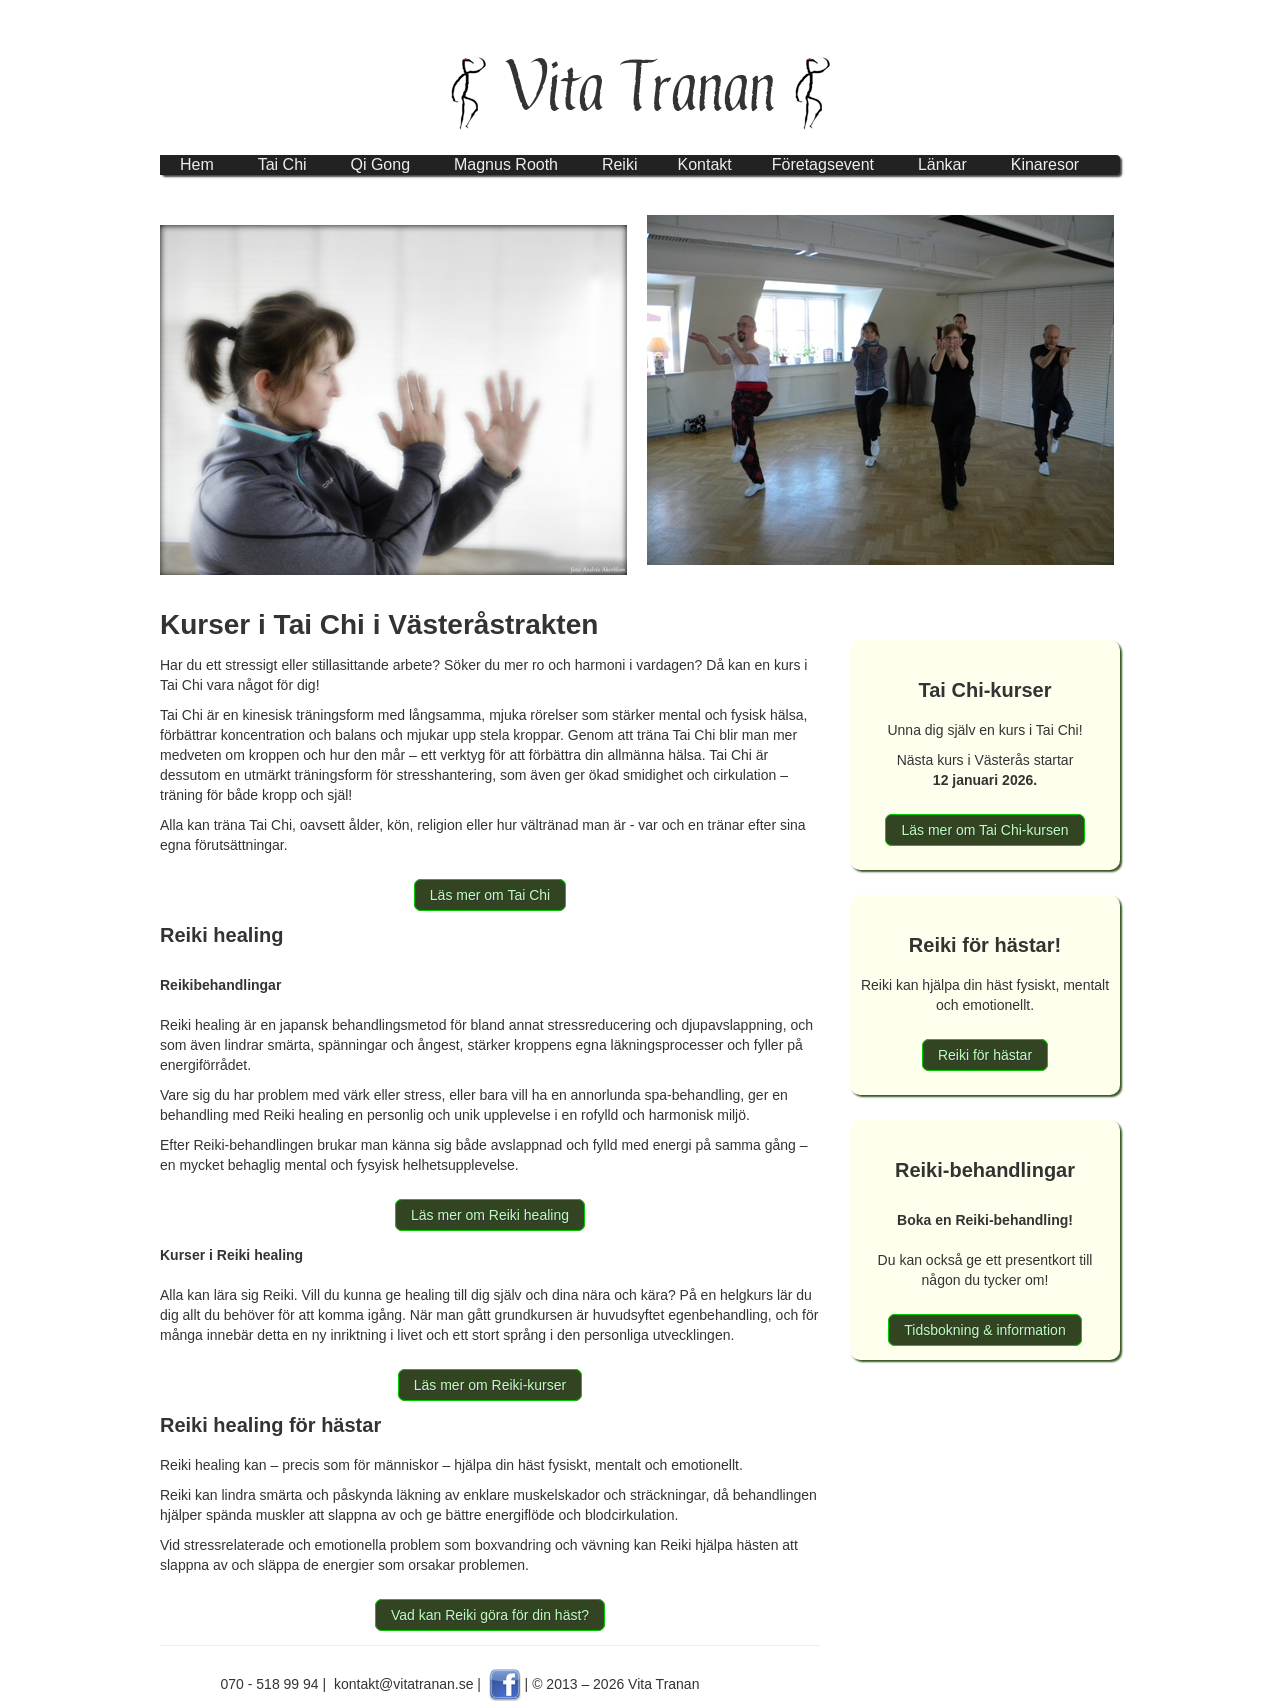 This screenshot has height=1701, width=1280. Describe the element at coordinates (823, 164) in the screenshot. I see `Företagsevent` at that location.